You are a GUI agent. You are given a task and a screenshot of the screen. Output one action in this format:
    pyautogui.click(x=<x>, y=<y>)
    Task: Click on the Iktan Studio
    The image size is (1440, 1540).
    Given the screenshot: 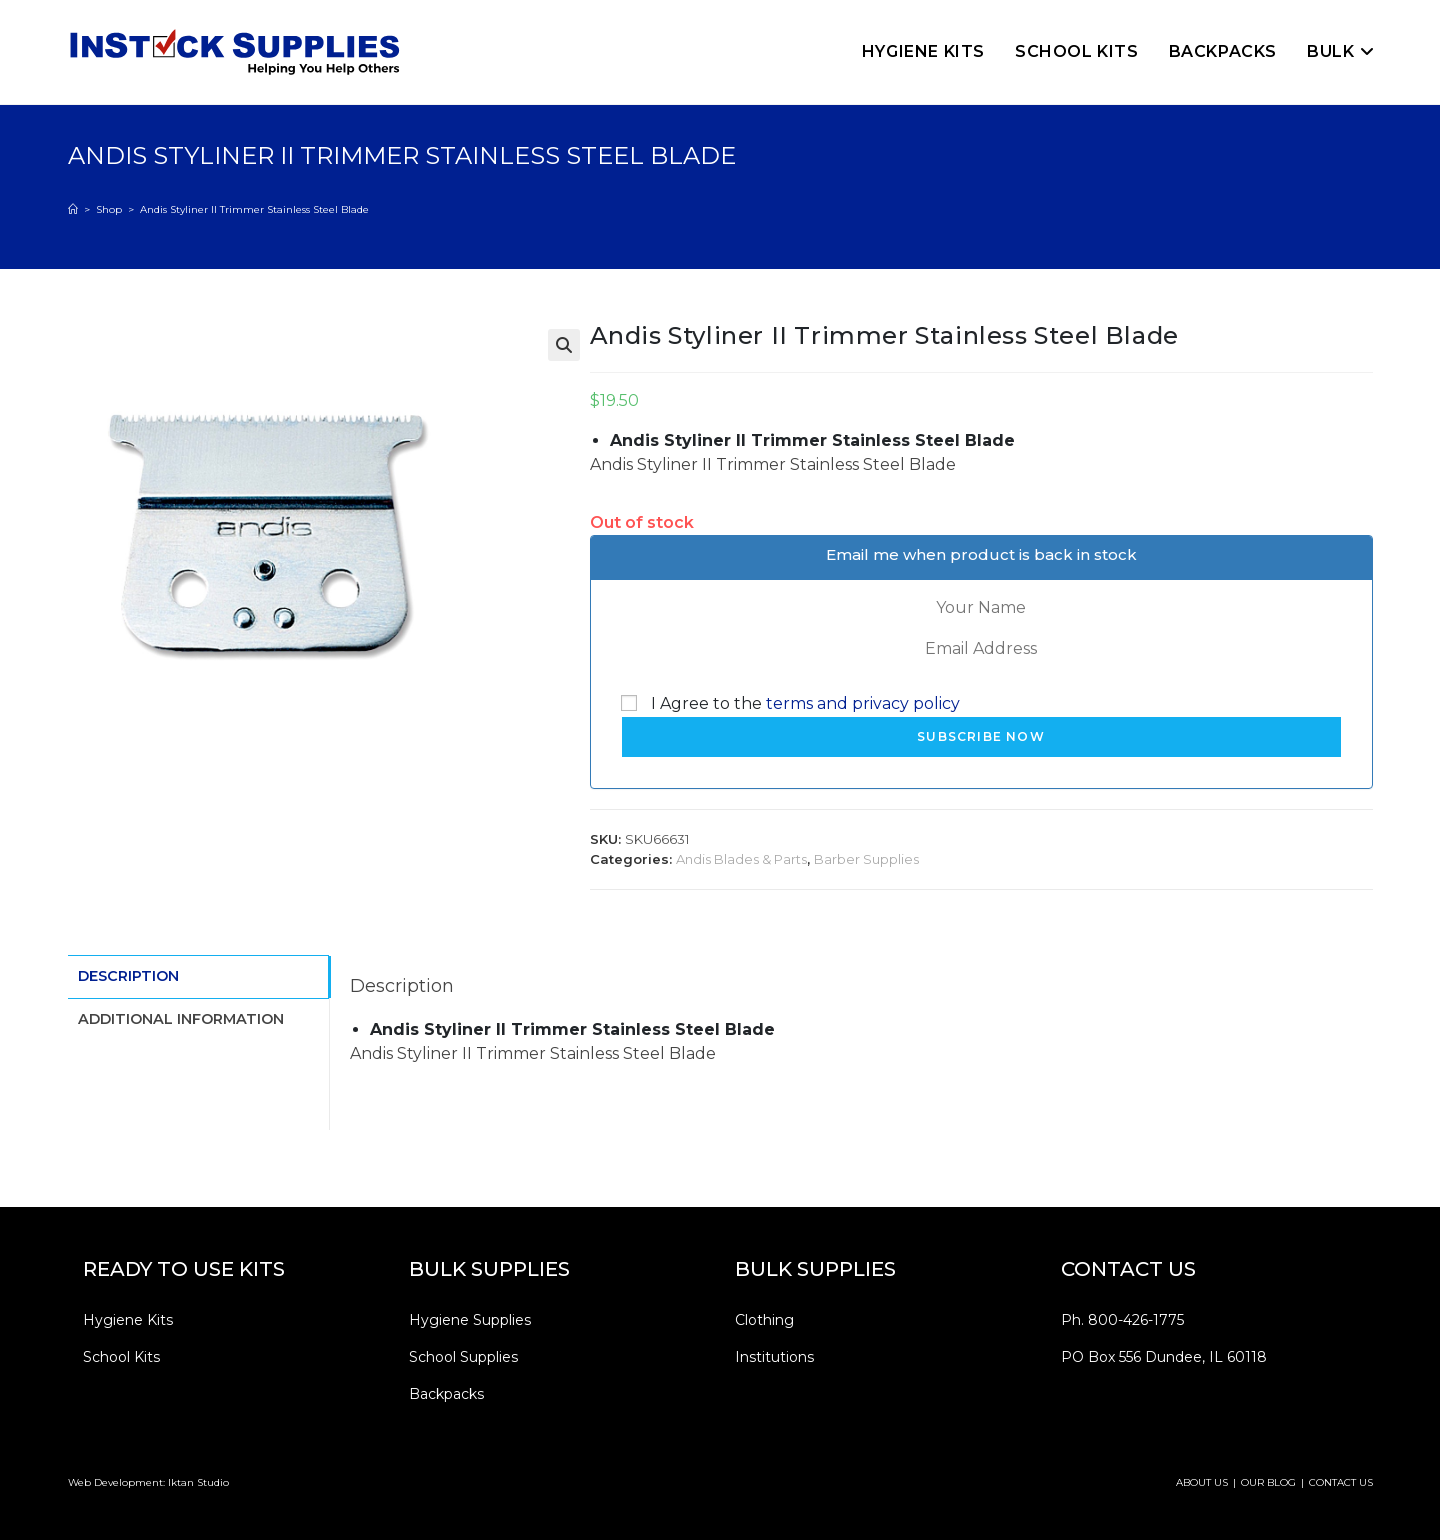 What is the action you would take?
    pyautogui.click(x=198, y=1482)
    